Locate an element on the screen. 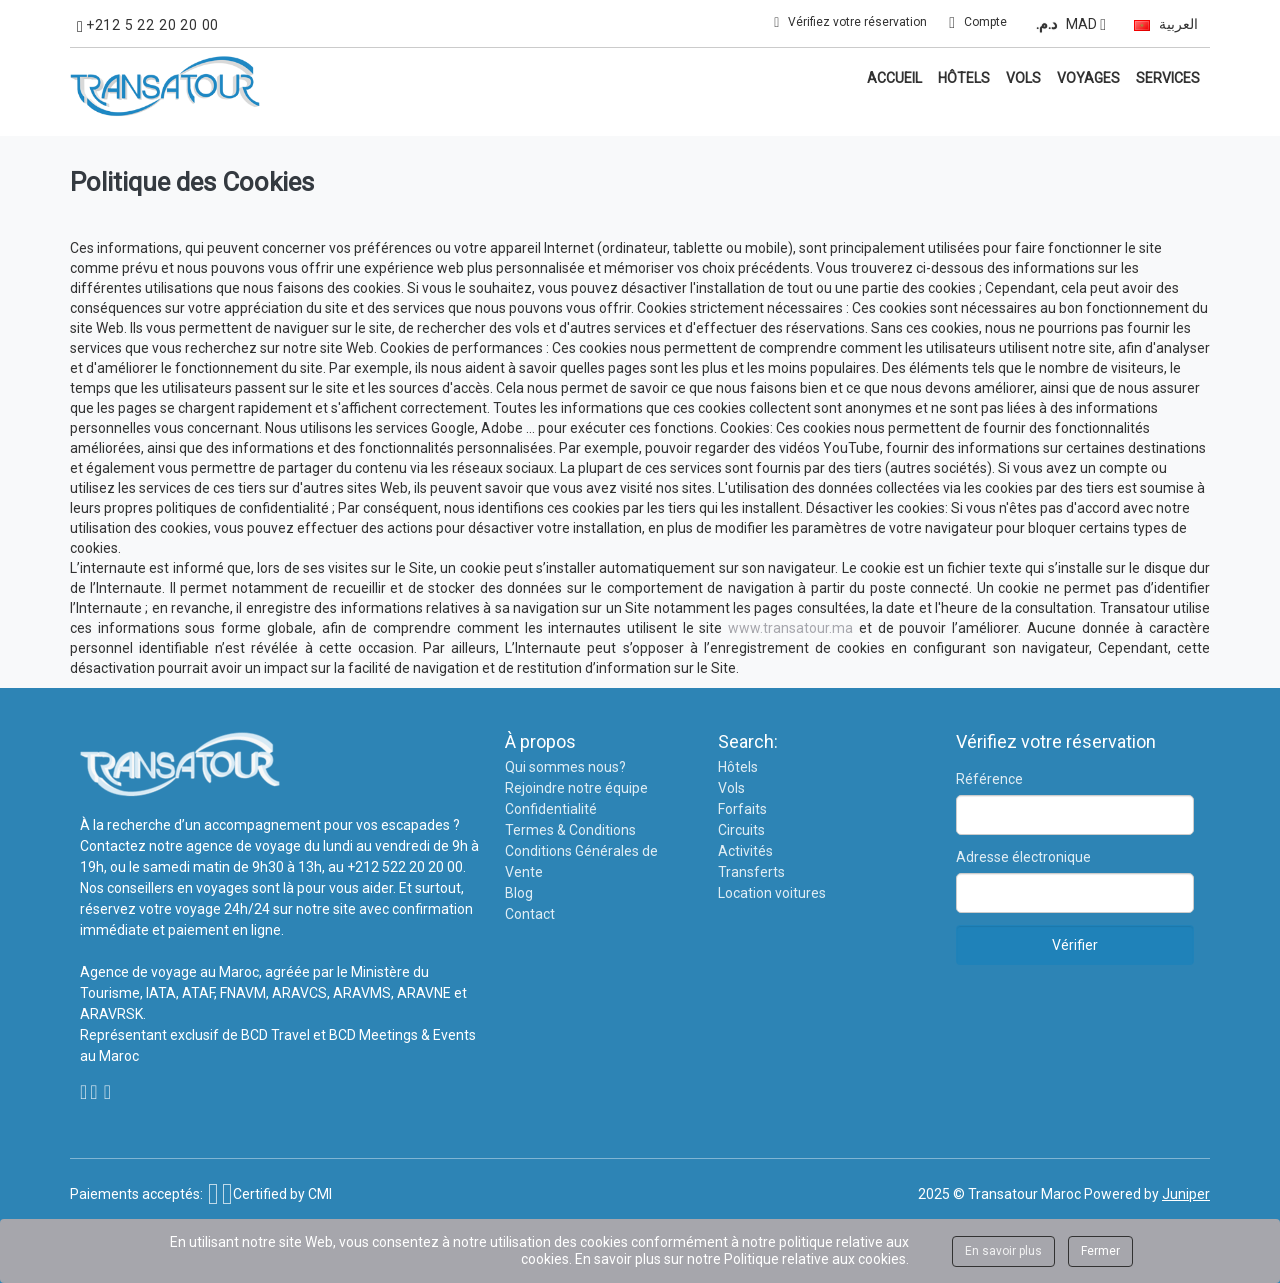  Voyages is located at coordinates (1088, 78).